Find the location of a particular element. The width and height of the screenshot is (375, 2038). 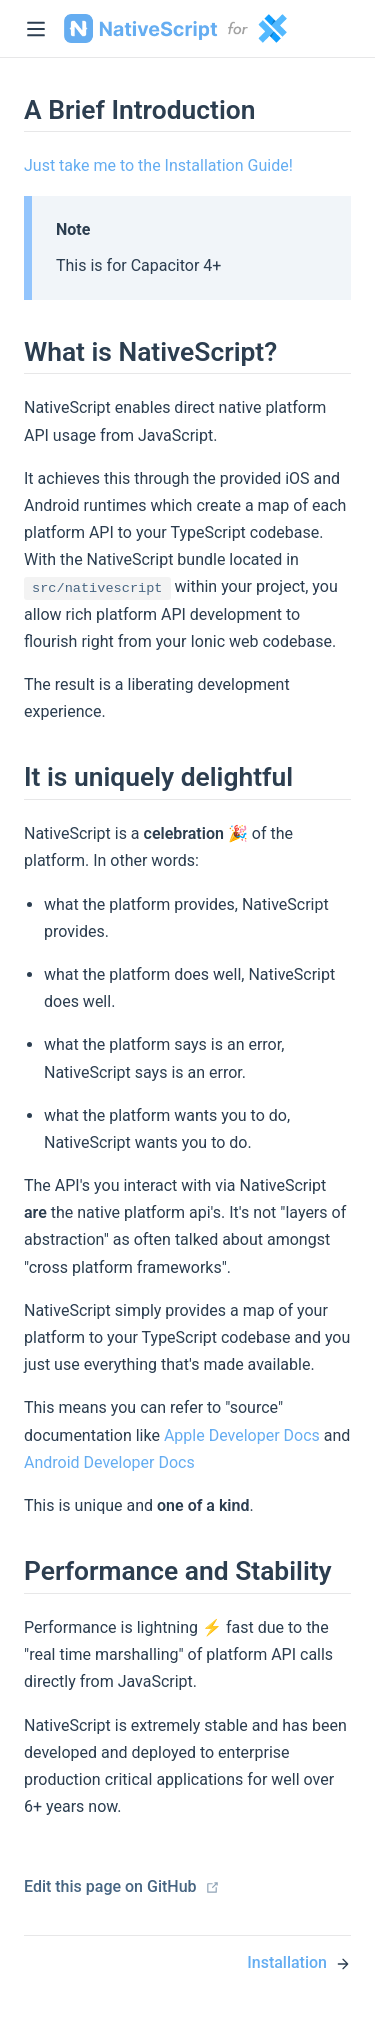

Apple Developer Docs is located at coordinates (242, 1435).